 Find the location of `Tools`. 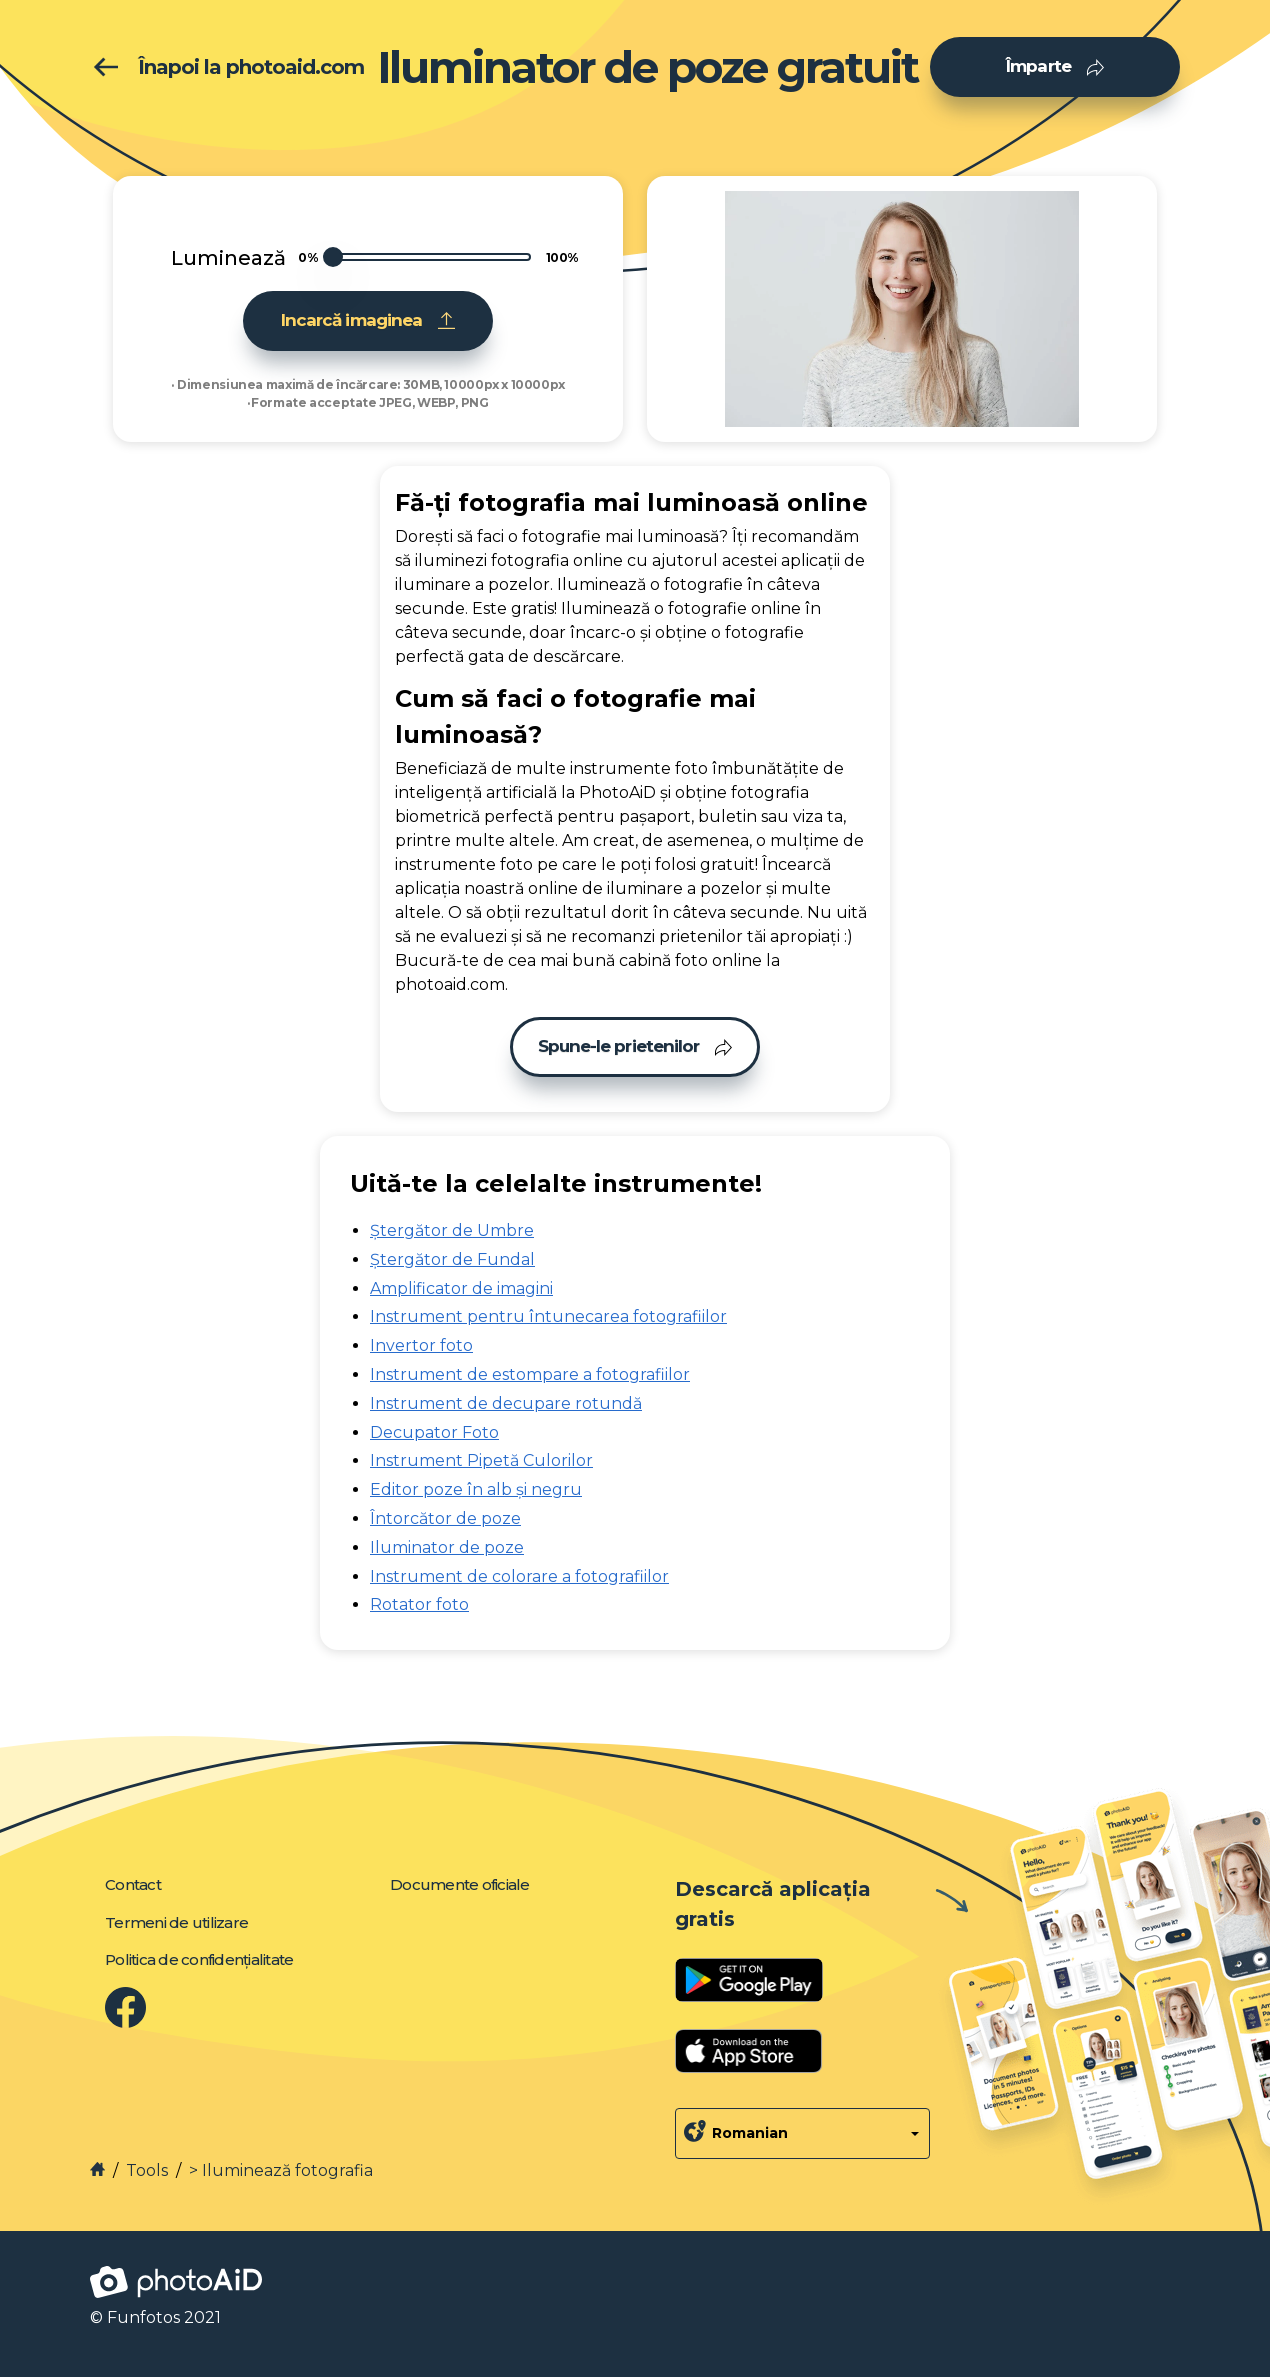

Tools is located at coordinates (147, 2170).